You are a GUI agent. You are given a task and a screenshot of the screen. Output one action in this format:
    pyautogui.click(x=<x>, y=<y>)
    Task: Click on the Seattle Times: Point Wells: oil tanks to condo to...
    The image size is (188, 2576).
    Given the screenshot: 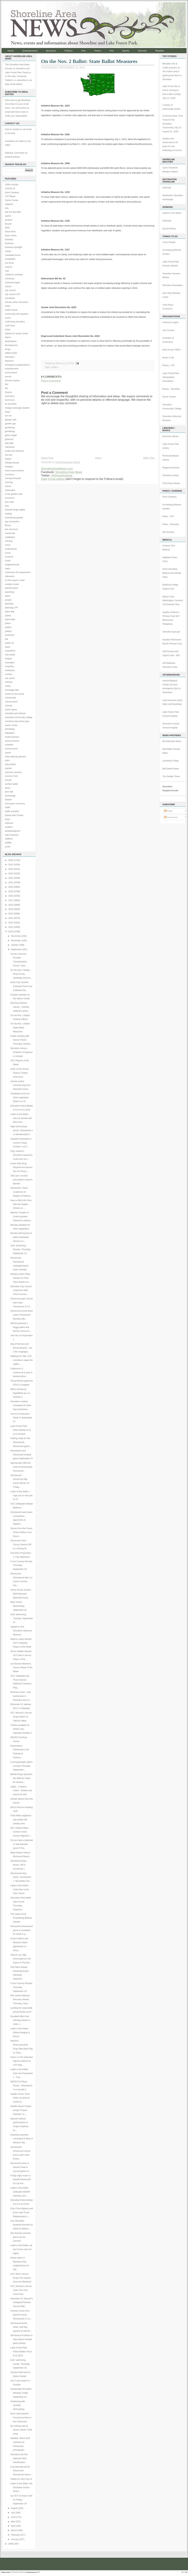 What is the action you would take?
    pyautogui.click(x=20, y=2098)
    